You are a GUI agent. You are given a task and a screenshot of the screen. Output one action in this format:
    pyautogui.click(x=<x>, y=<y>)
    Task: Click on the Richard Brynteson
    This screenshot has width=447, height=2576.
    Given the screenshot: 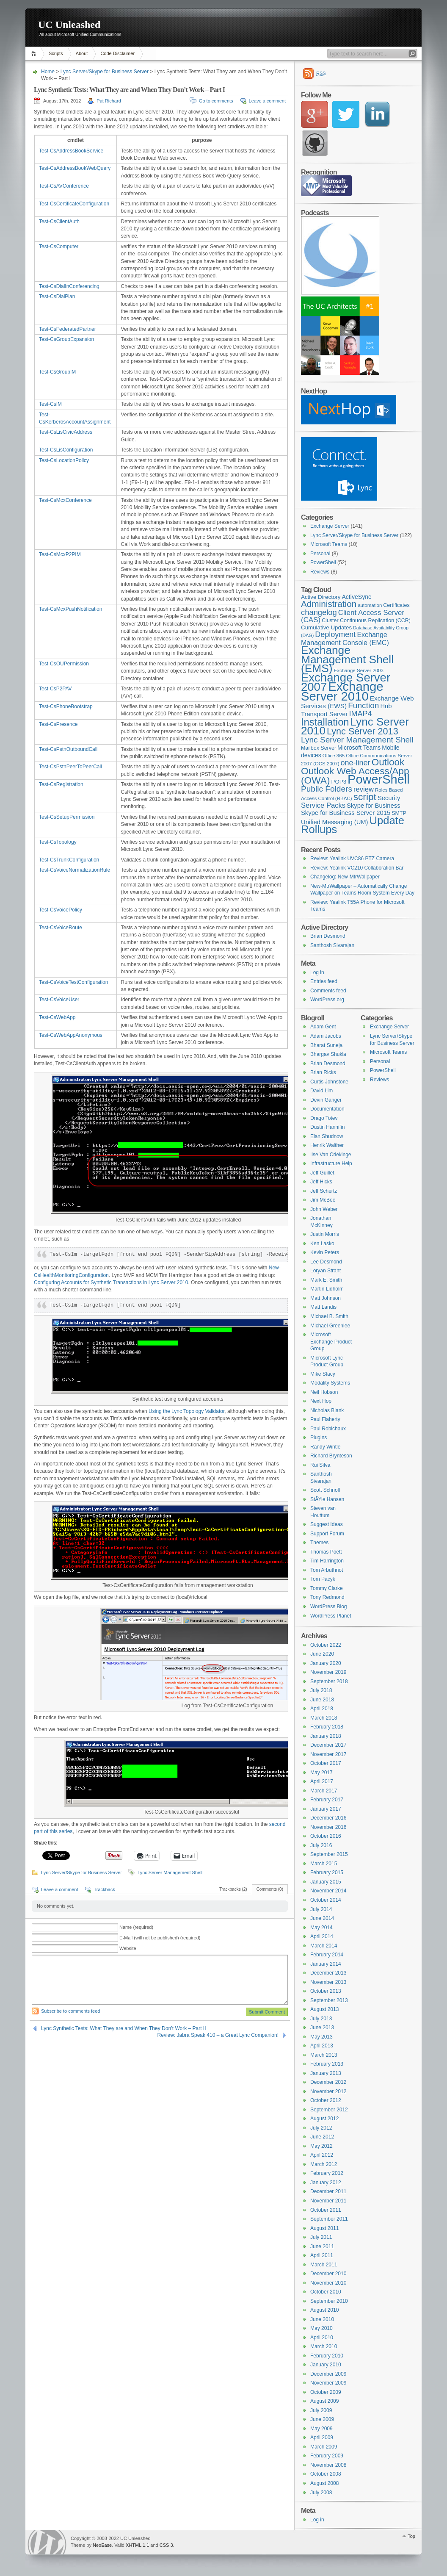 What is the action you would take?
    pyautogui.click(x=331, y=1456)
    